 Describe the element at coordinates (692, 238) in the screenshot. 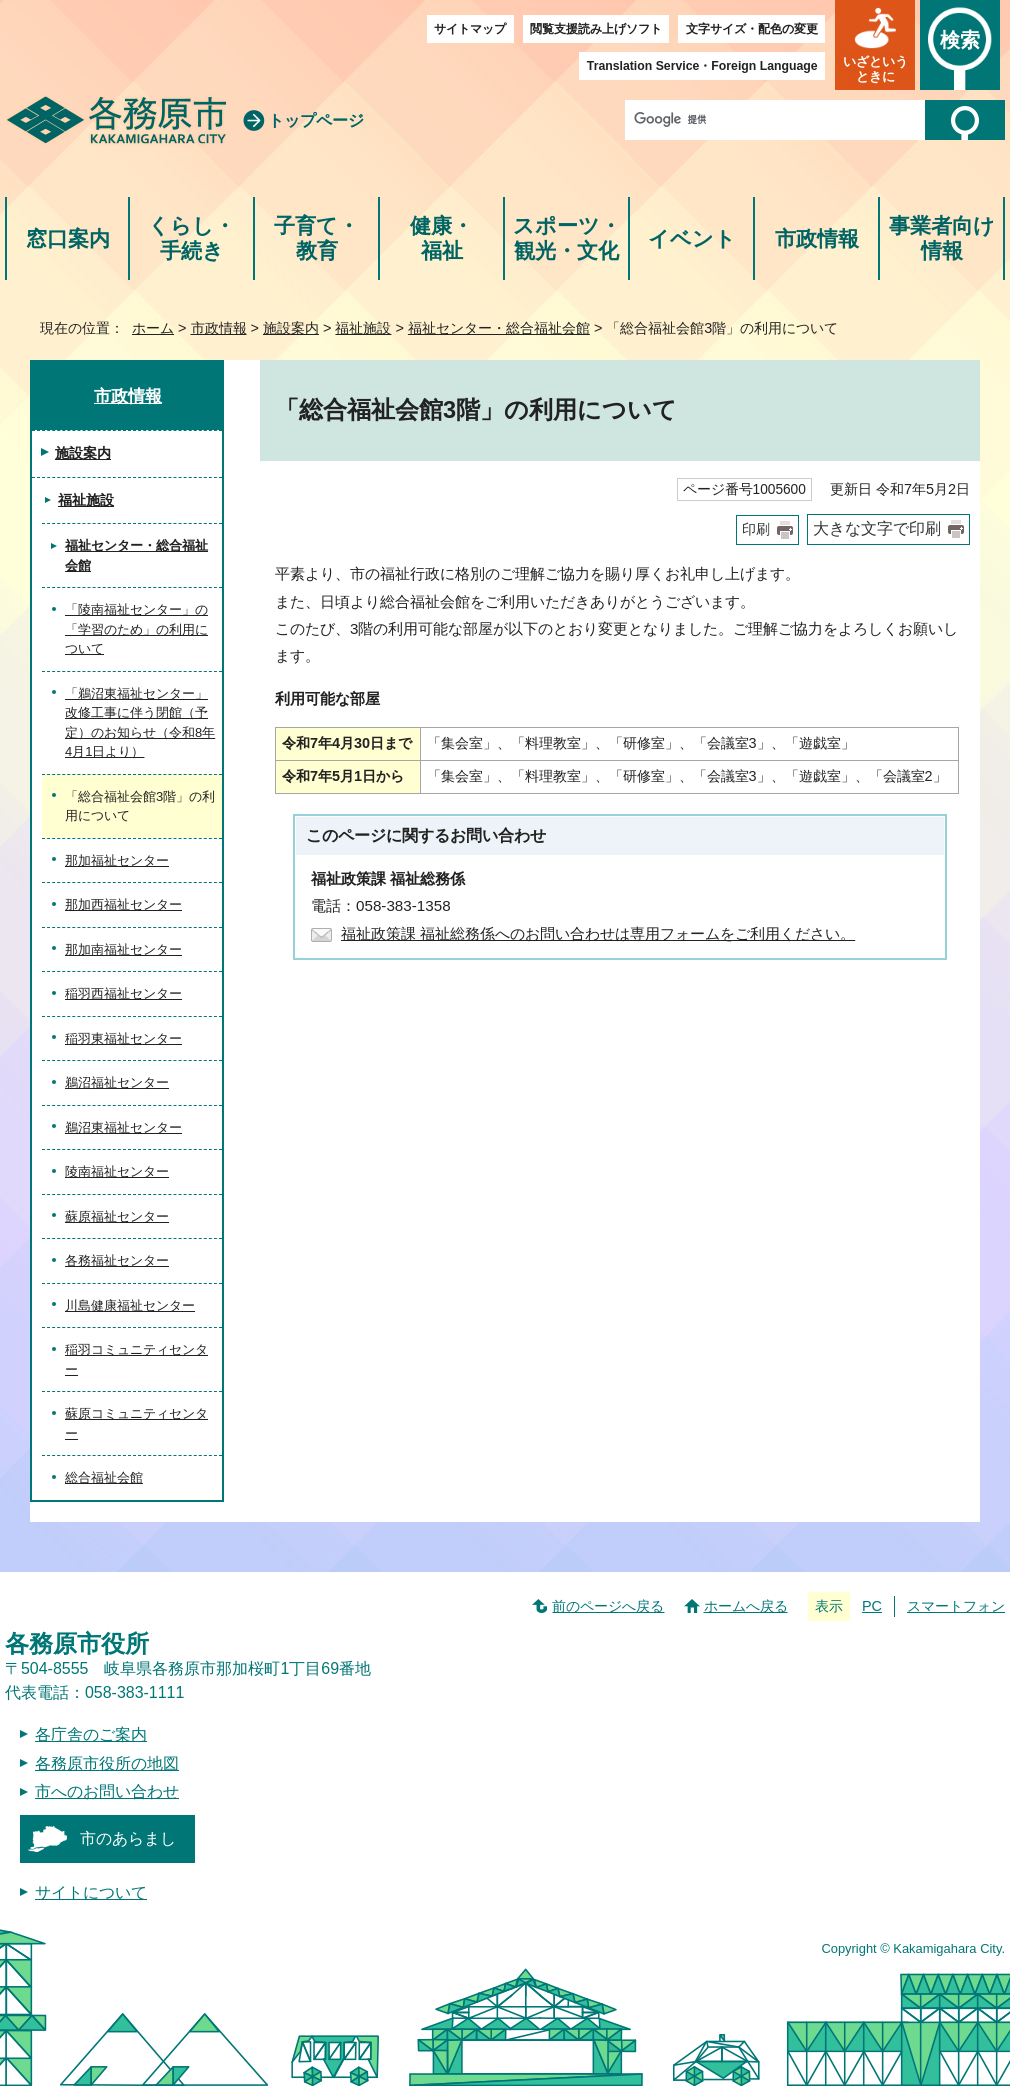

I see `イベント` at that location.